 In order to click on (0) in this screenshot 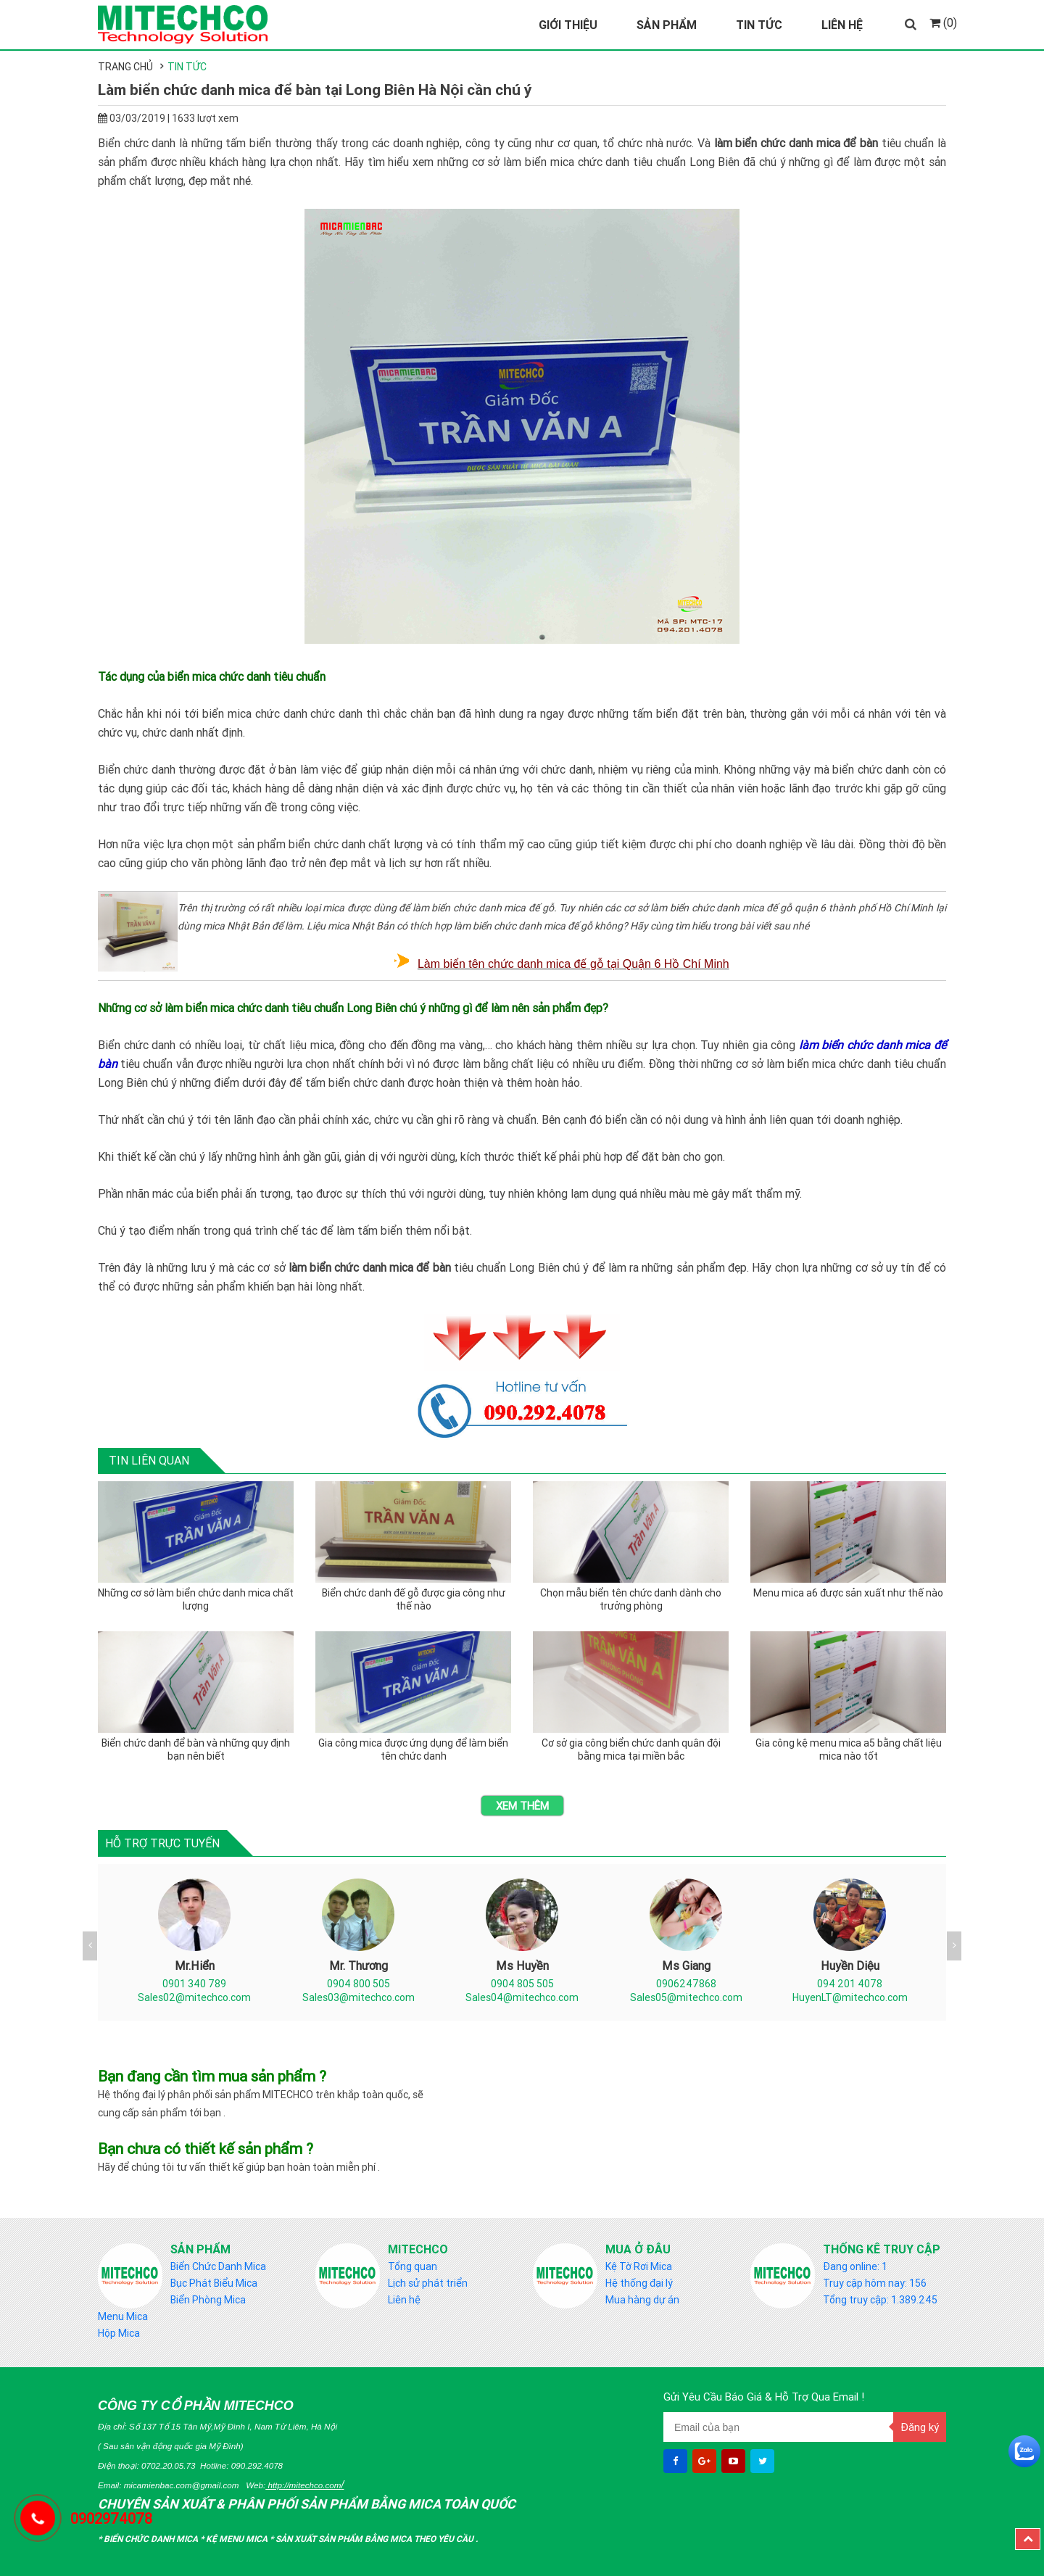, I will do `click(943, 22)`.